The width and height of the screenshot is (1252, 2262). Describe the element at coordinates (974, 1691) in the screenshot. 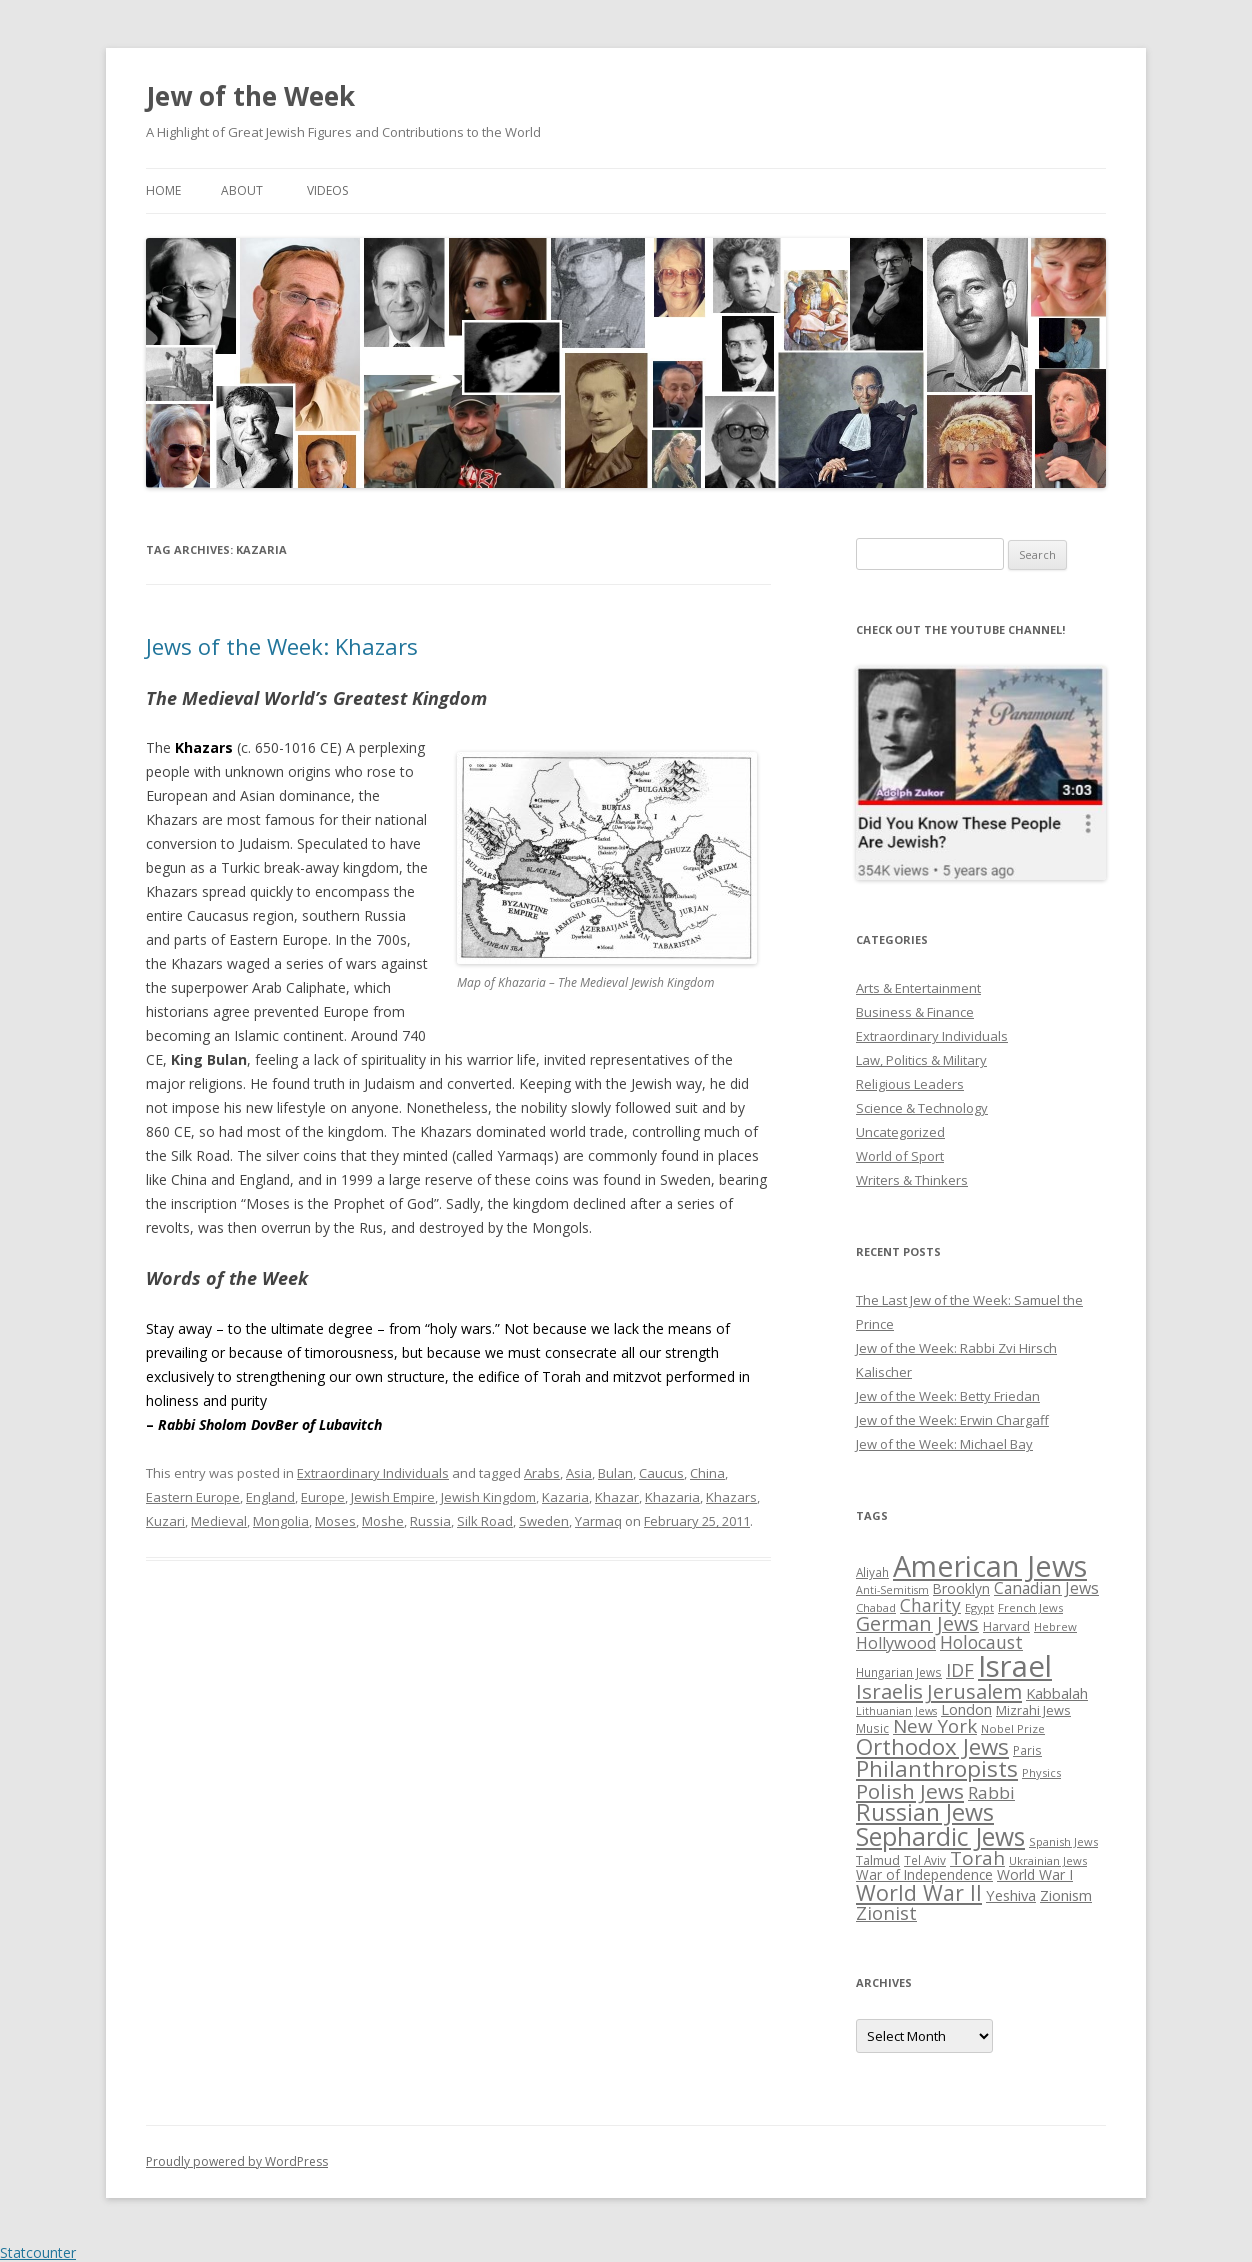

I see `Jerusalem [Jerusalem (67 items)]` at that location.